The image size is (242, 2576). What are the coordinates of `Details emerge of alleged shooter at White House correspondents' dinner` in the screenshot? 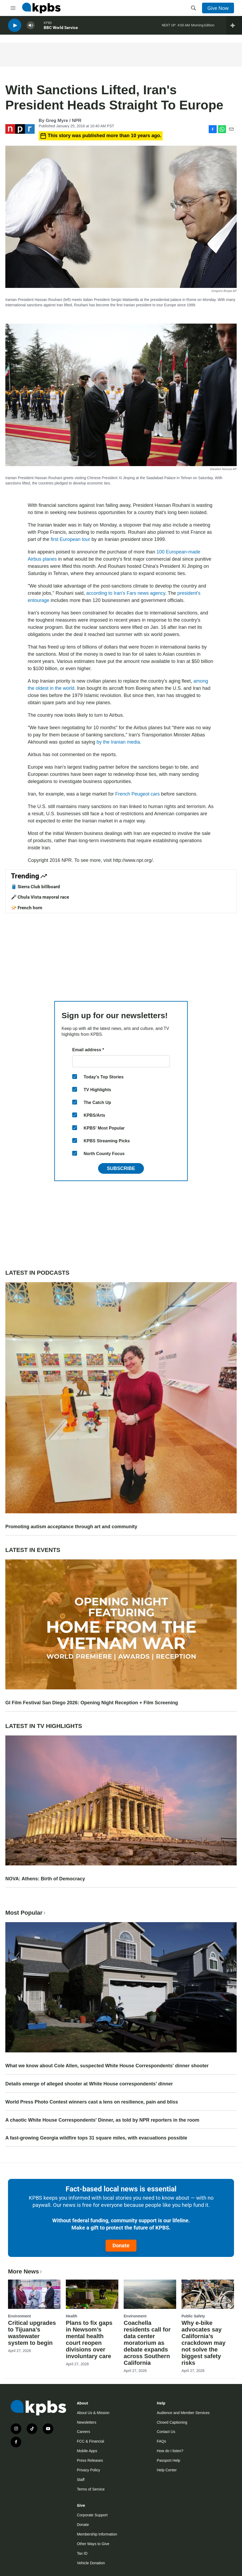 It's located at (89, 2083).